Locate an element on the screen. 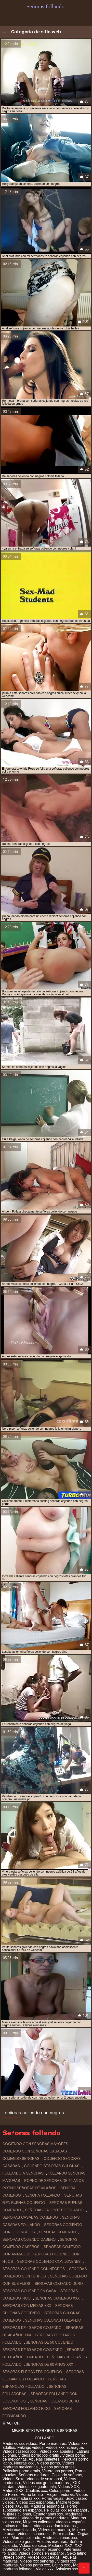 The image size is (92, 2576). cojiendo con señoras casadas is located at coordinates (34, 2151).